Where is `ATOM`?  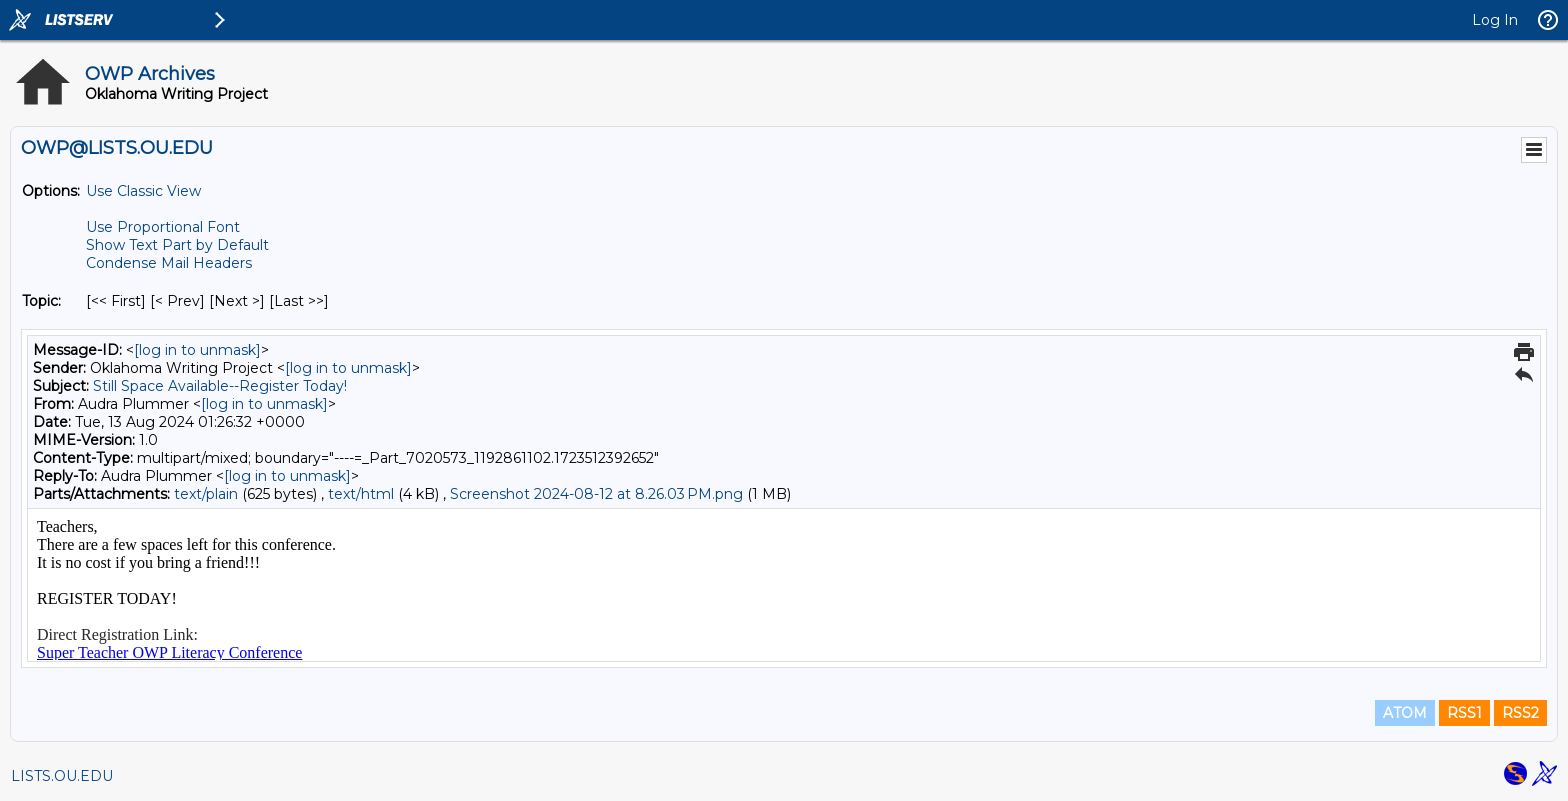
ATOM is located at coordinates (1405, 713).